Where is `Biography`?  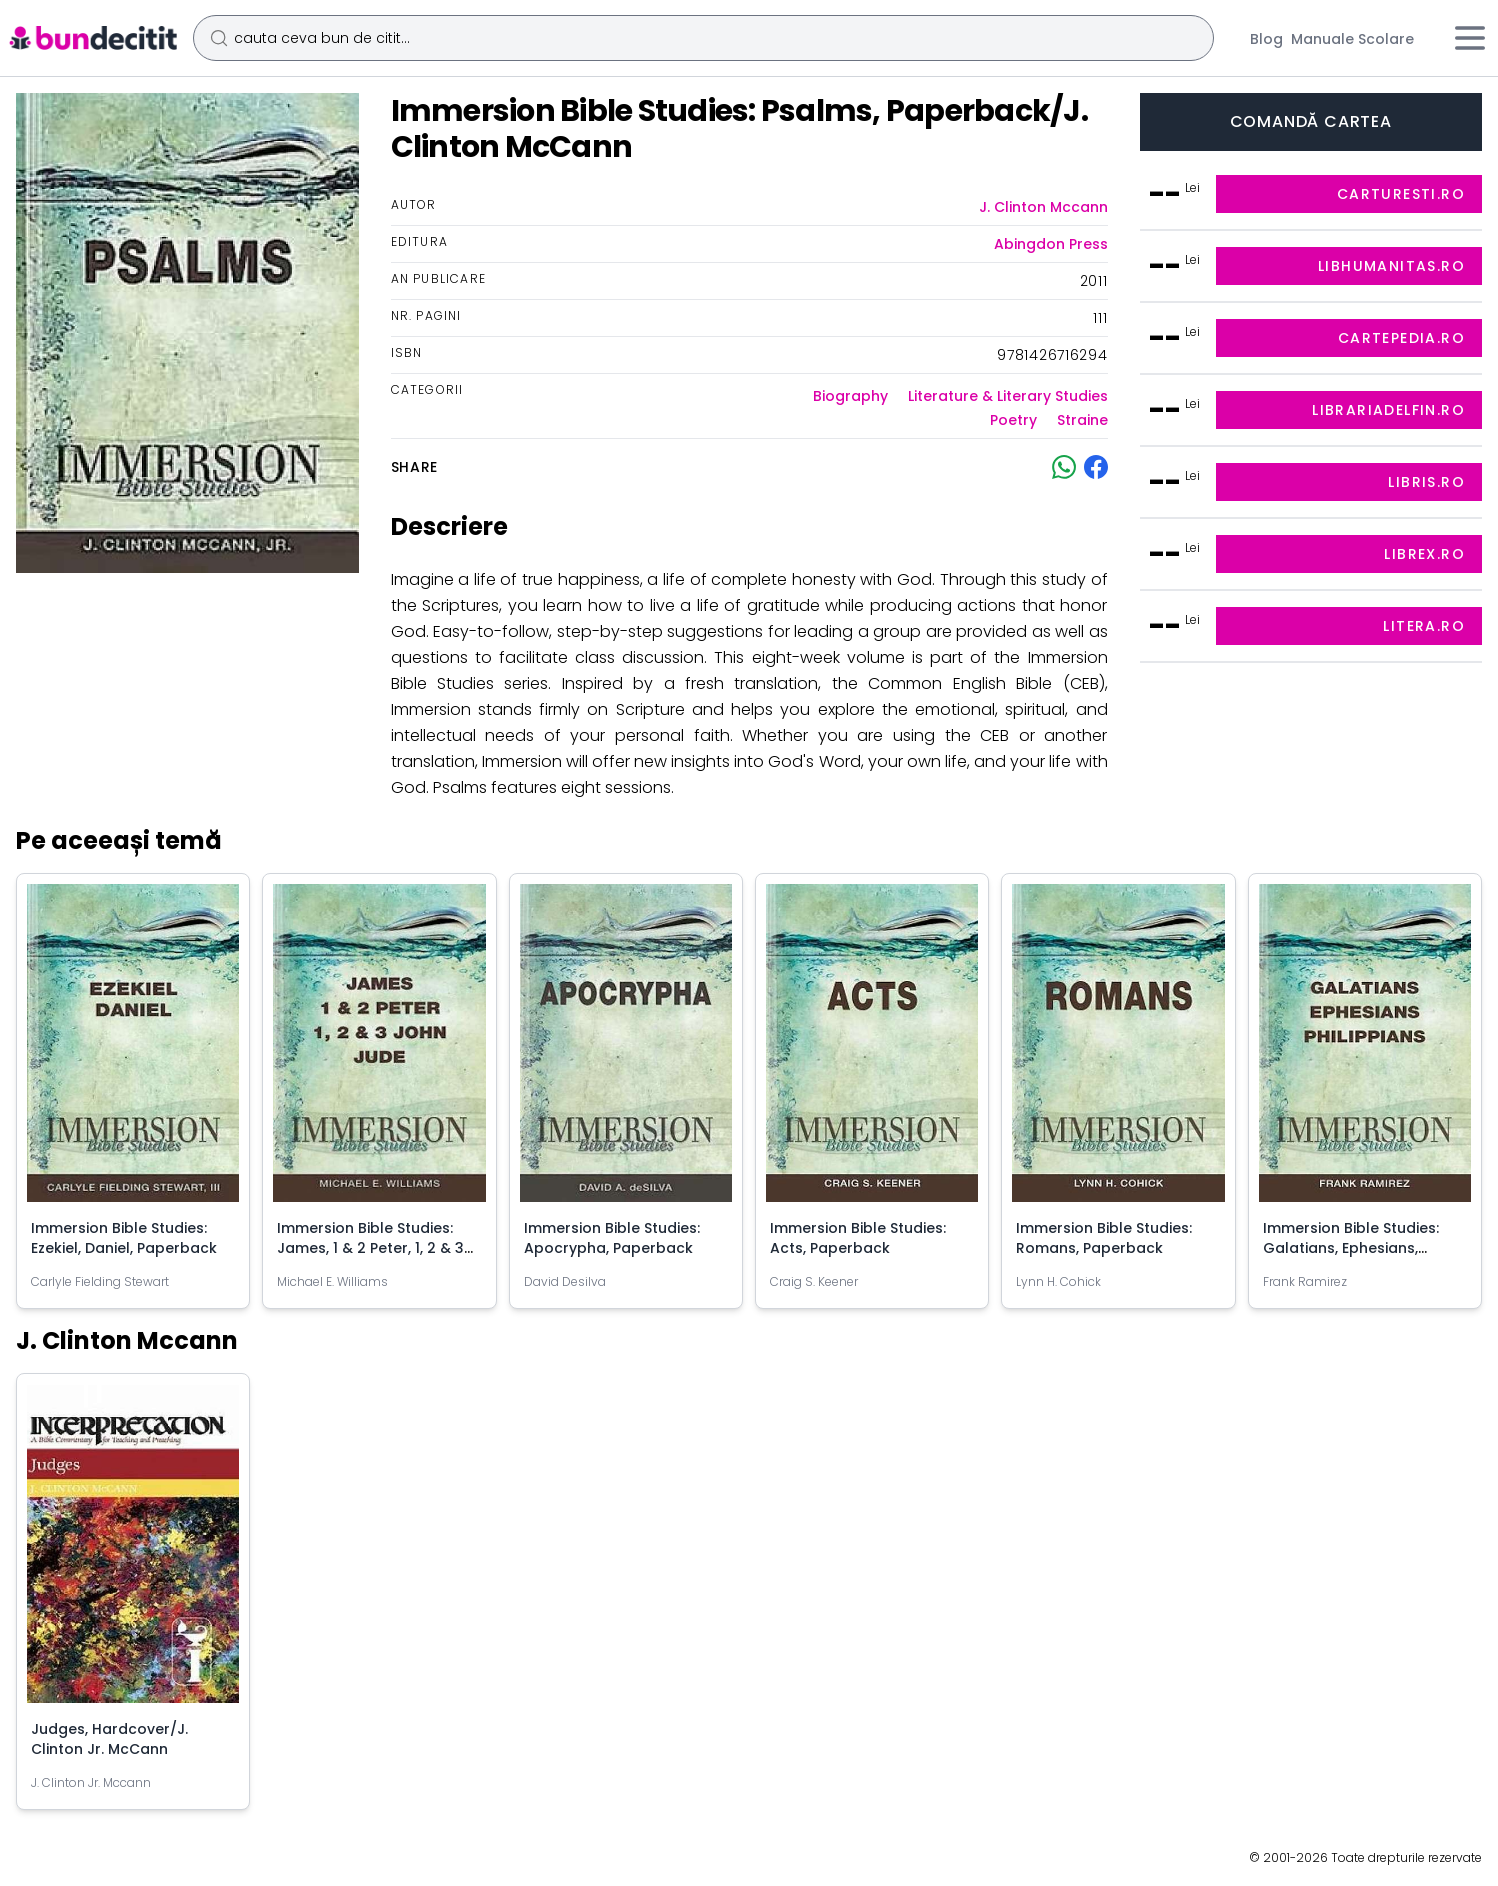
Biography is located at coordinates (850, 396).